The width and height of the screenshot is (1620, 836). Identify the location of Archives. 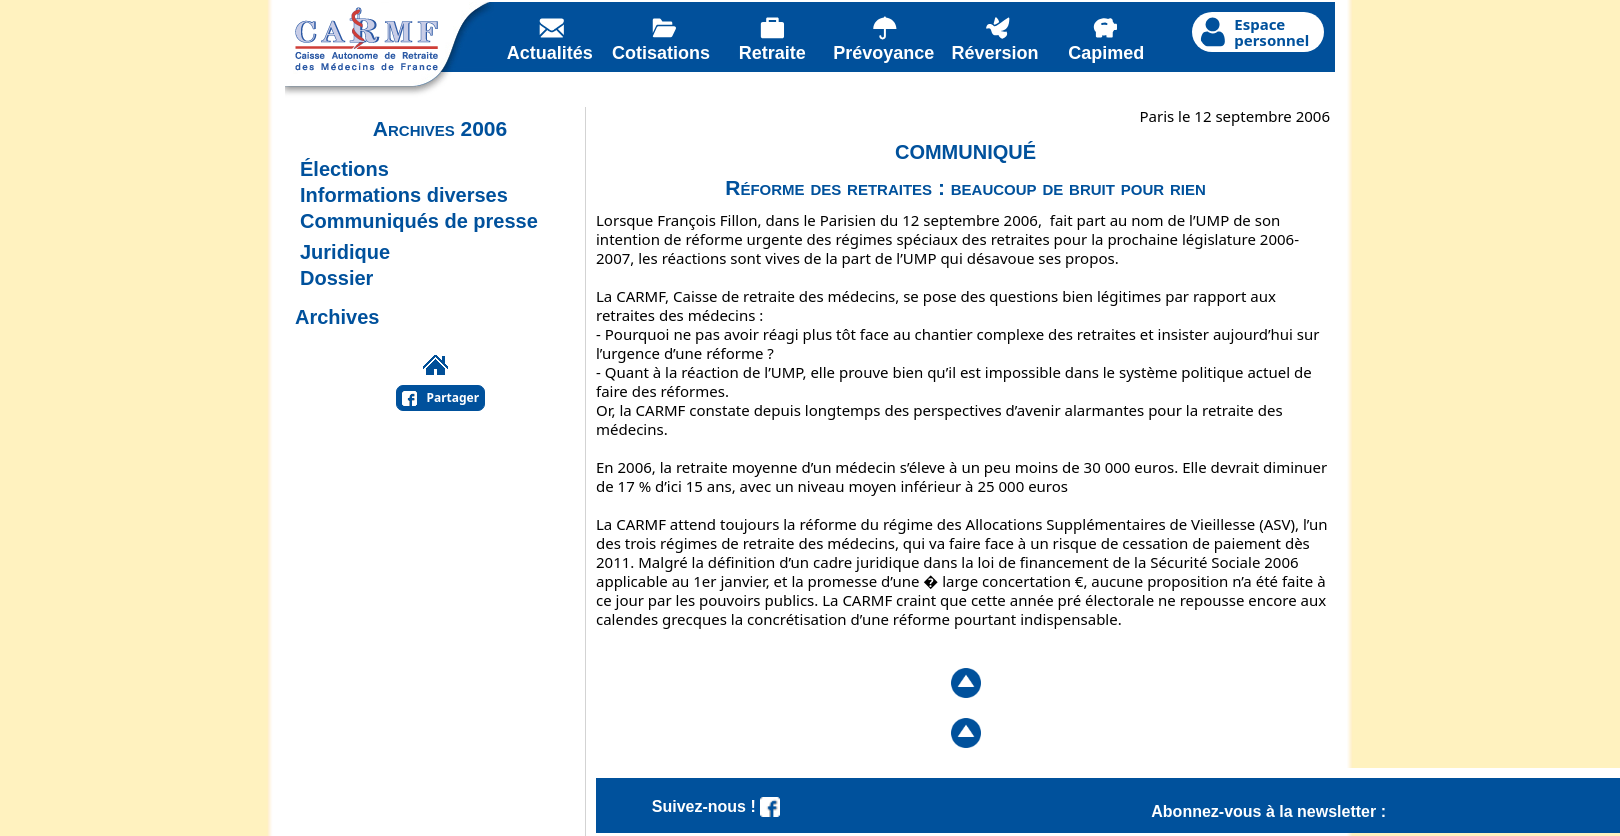
(337, 317).